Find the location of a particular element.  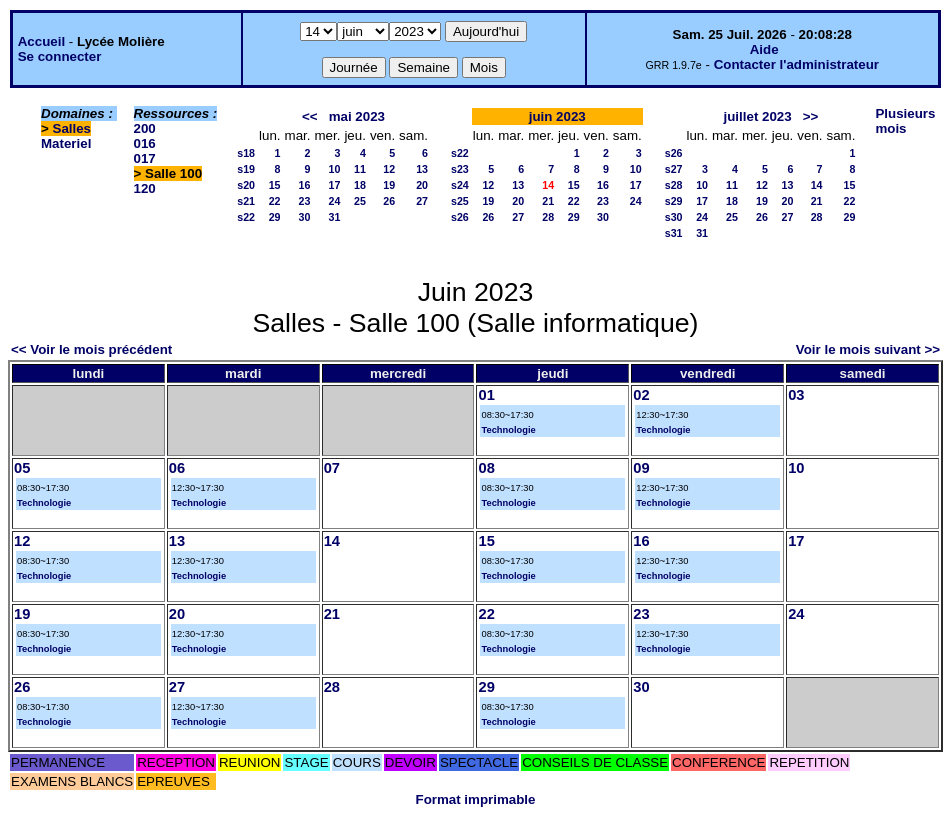

Contacter l'administrateur is located at coordinates (796, 64).